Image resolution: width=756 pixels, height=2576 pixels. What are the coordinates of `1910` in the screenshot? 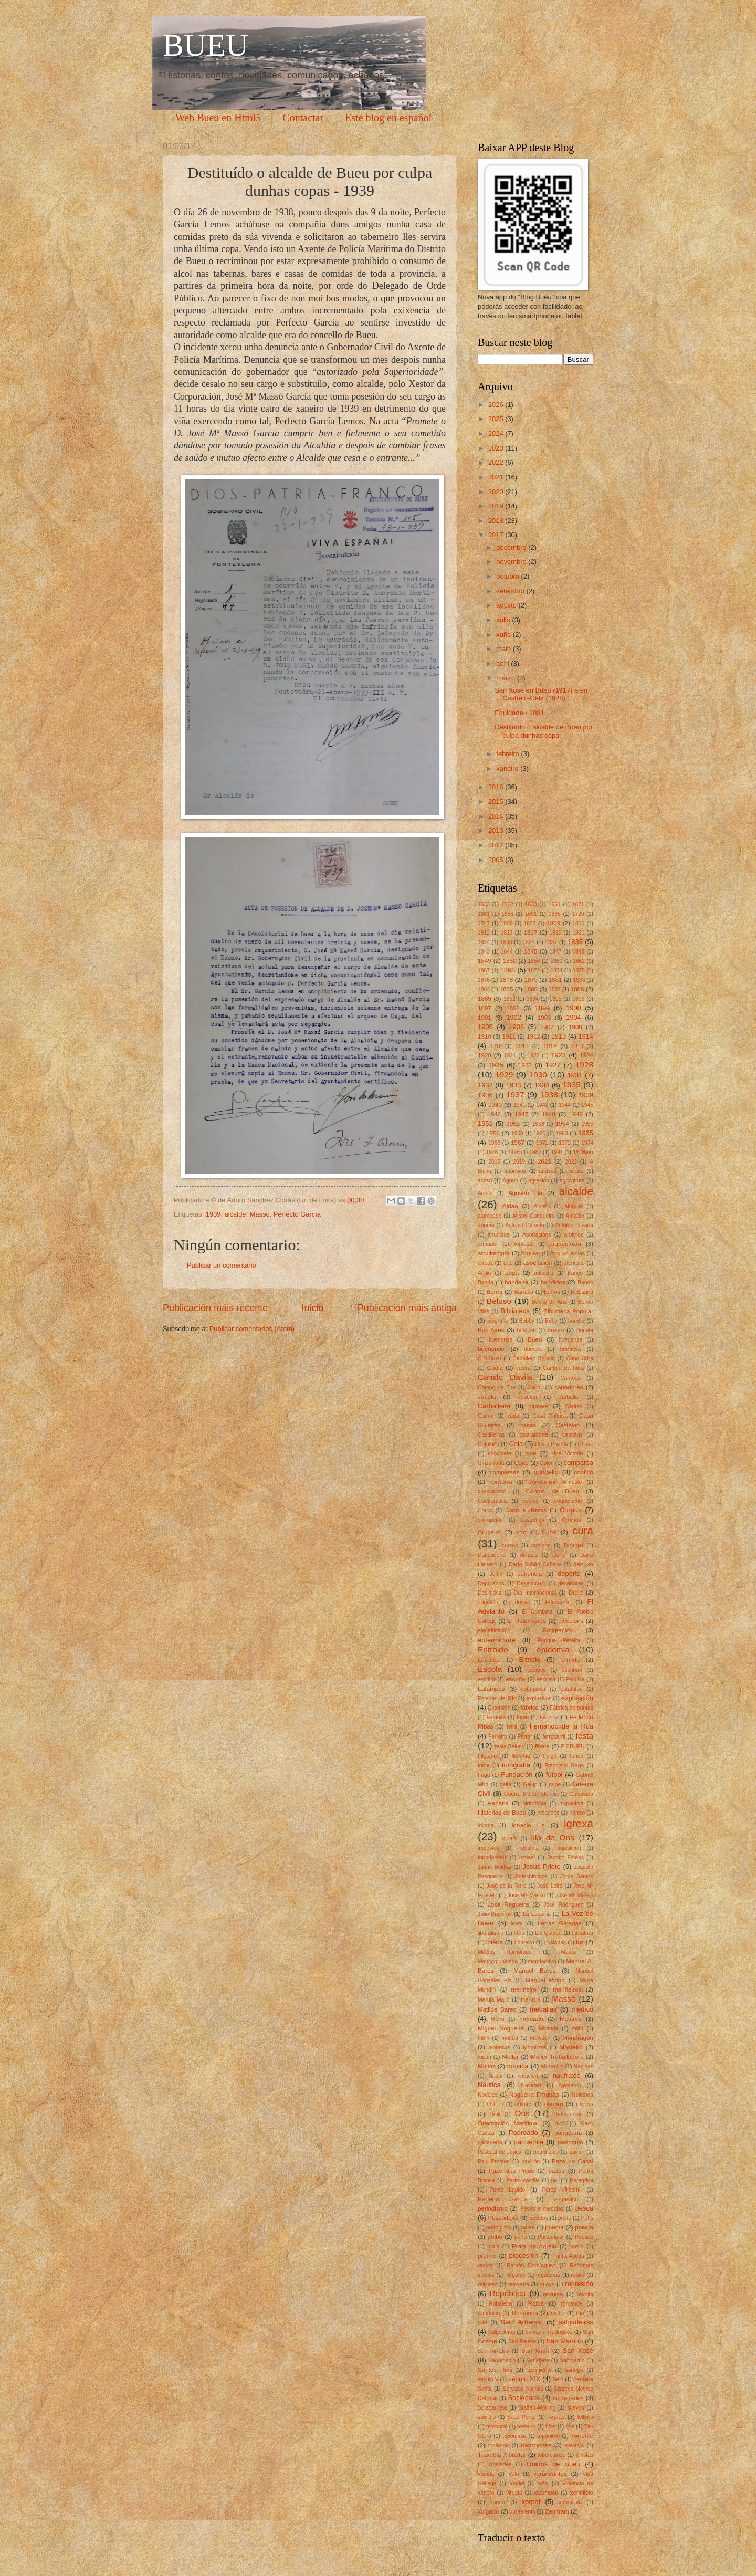 It's located at (484, 1036).